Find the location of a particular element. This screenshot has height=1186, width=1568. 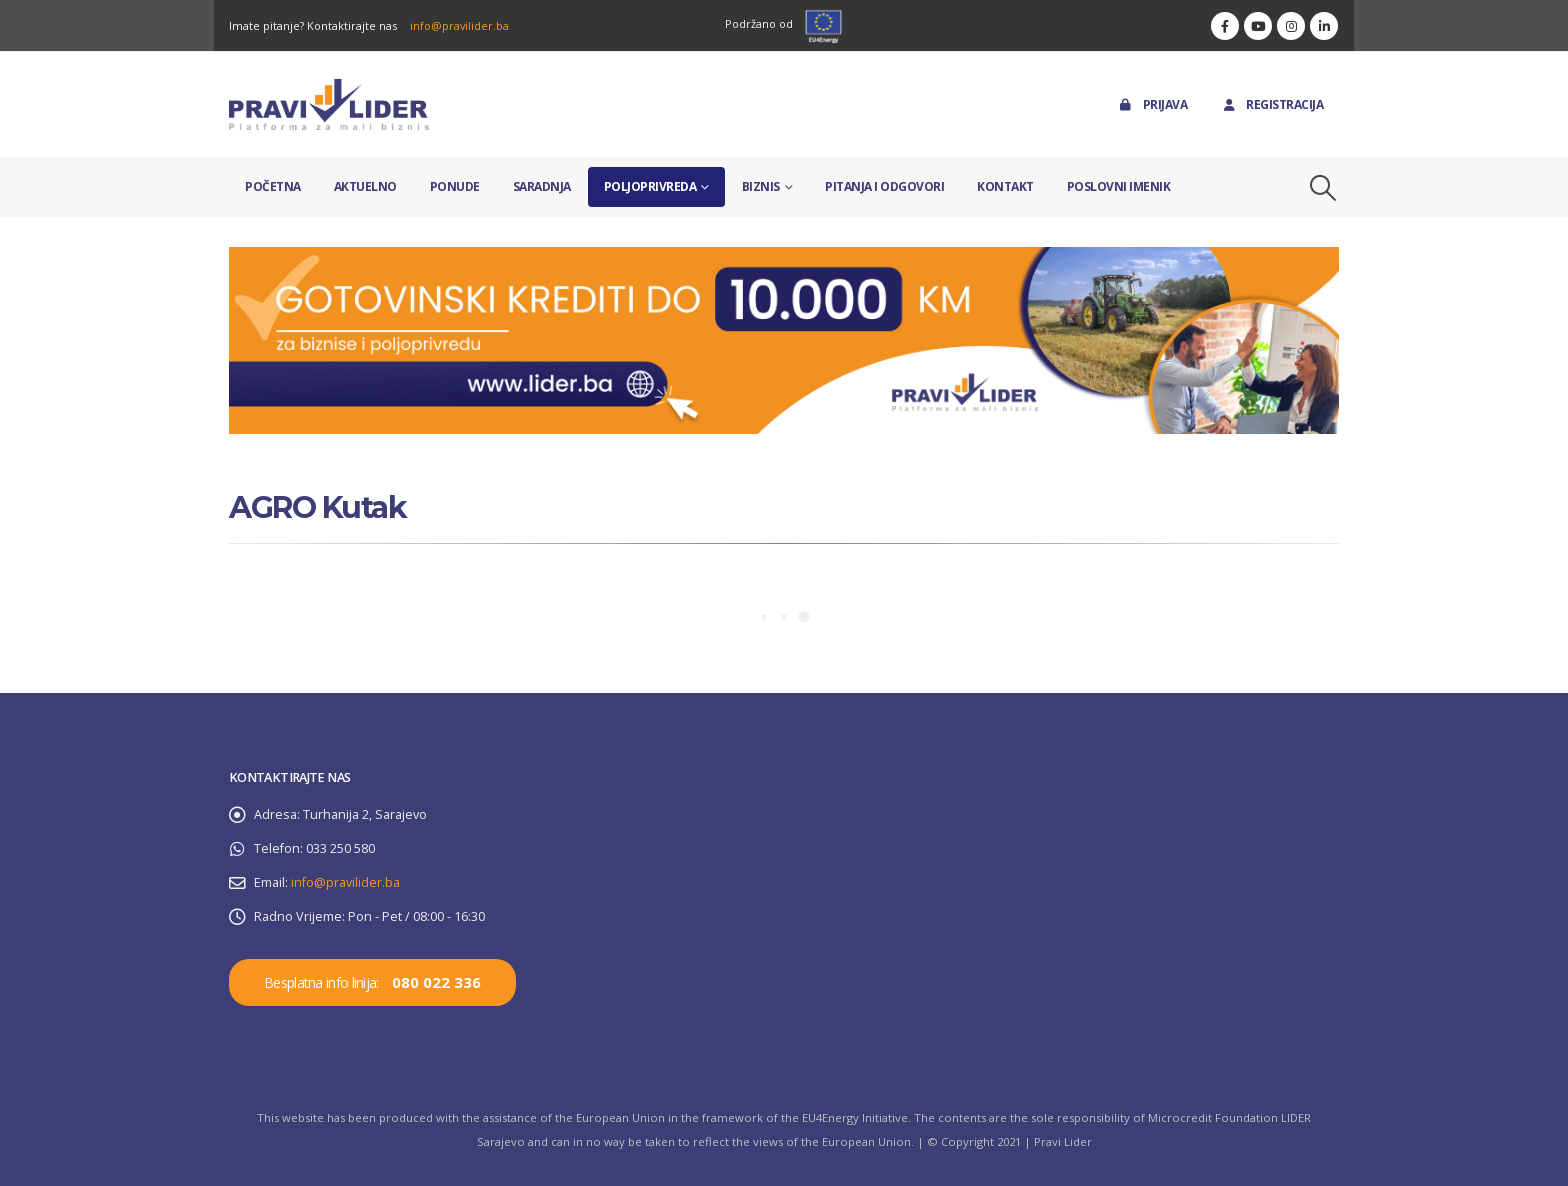

Registracija is located at coordinates (1271, 104).